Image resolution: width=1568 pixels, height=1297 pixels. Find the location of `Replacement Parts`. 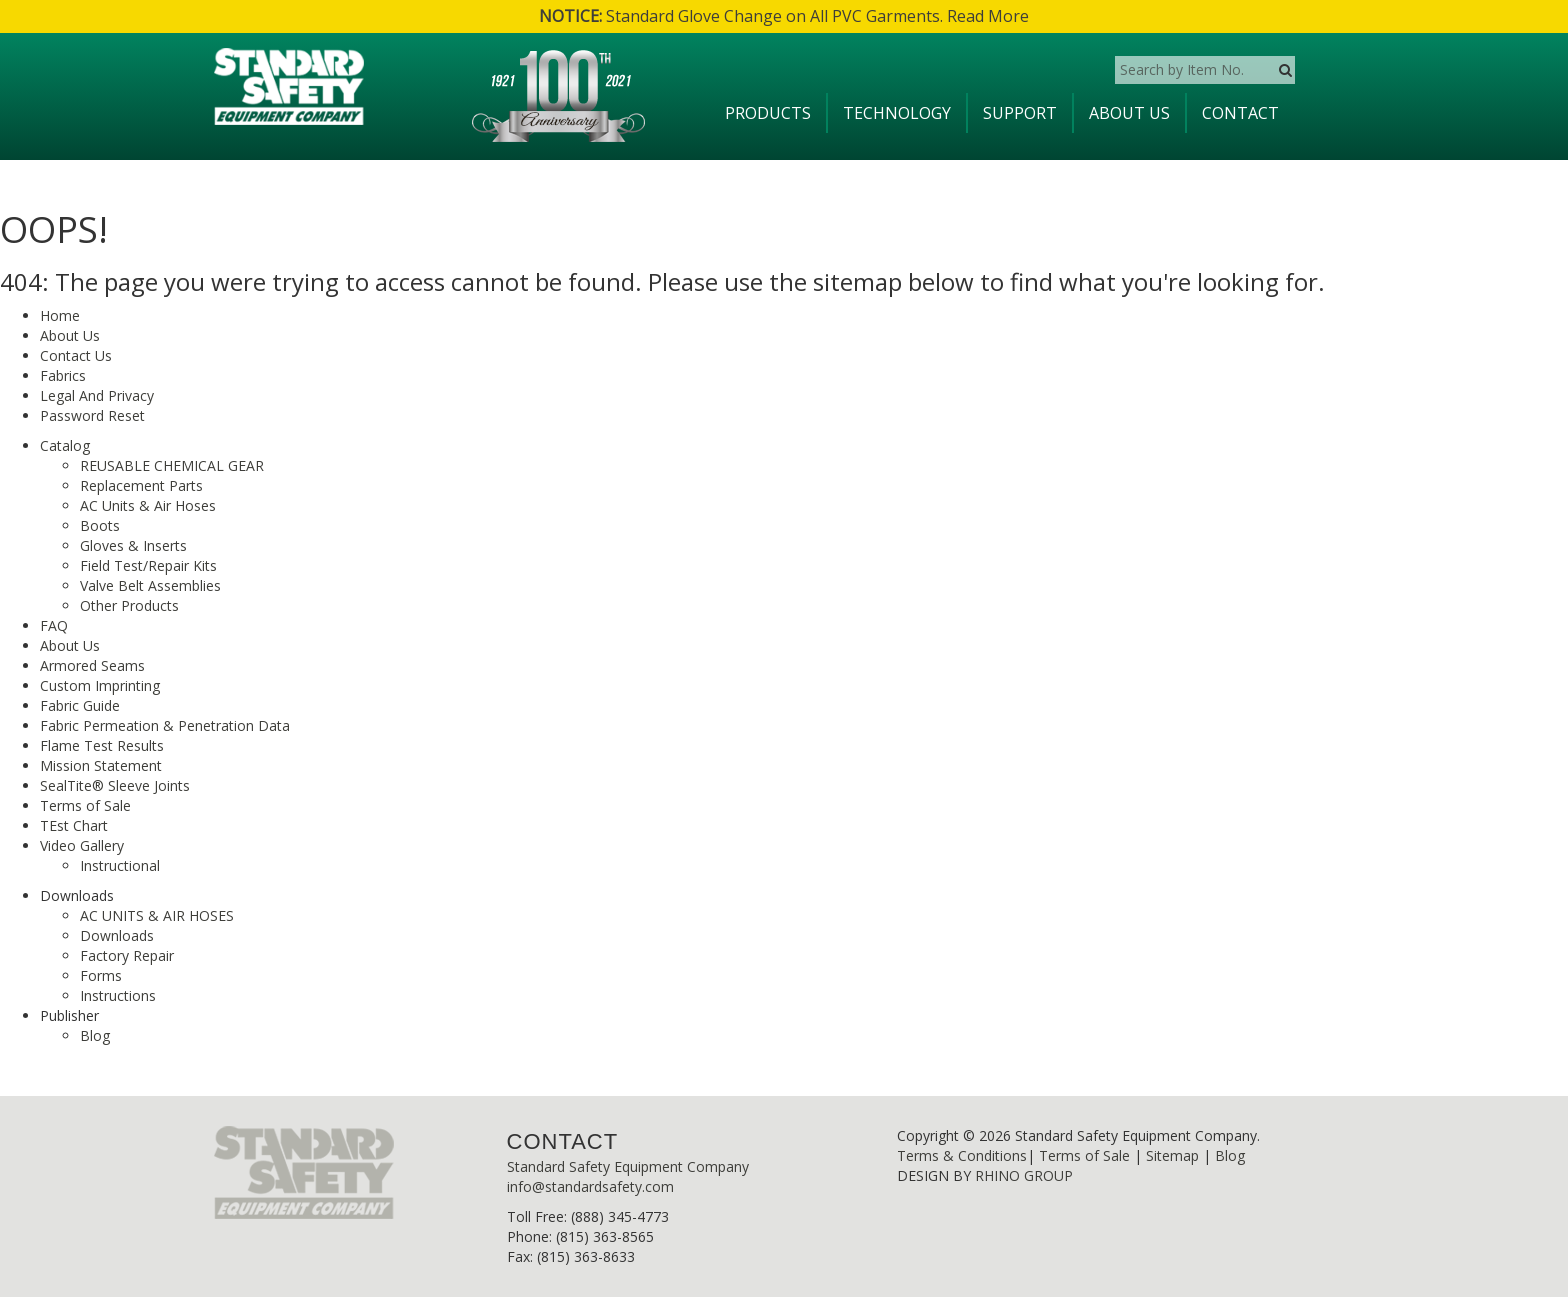

Replacement Parts is located at coordinates (141, 485).